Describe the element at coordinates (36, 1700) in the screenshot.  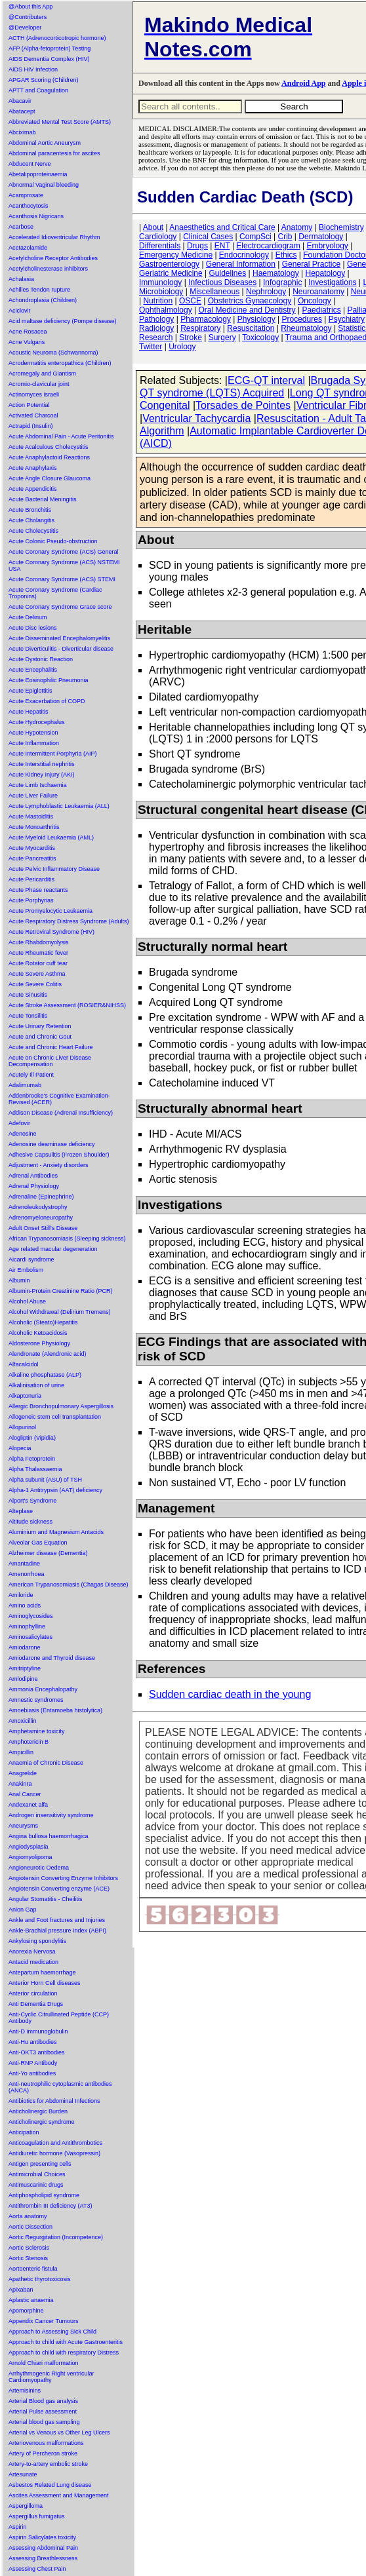
I see `Amnestic syndromes` at that location.